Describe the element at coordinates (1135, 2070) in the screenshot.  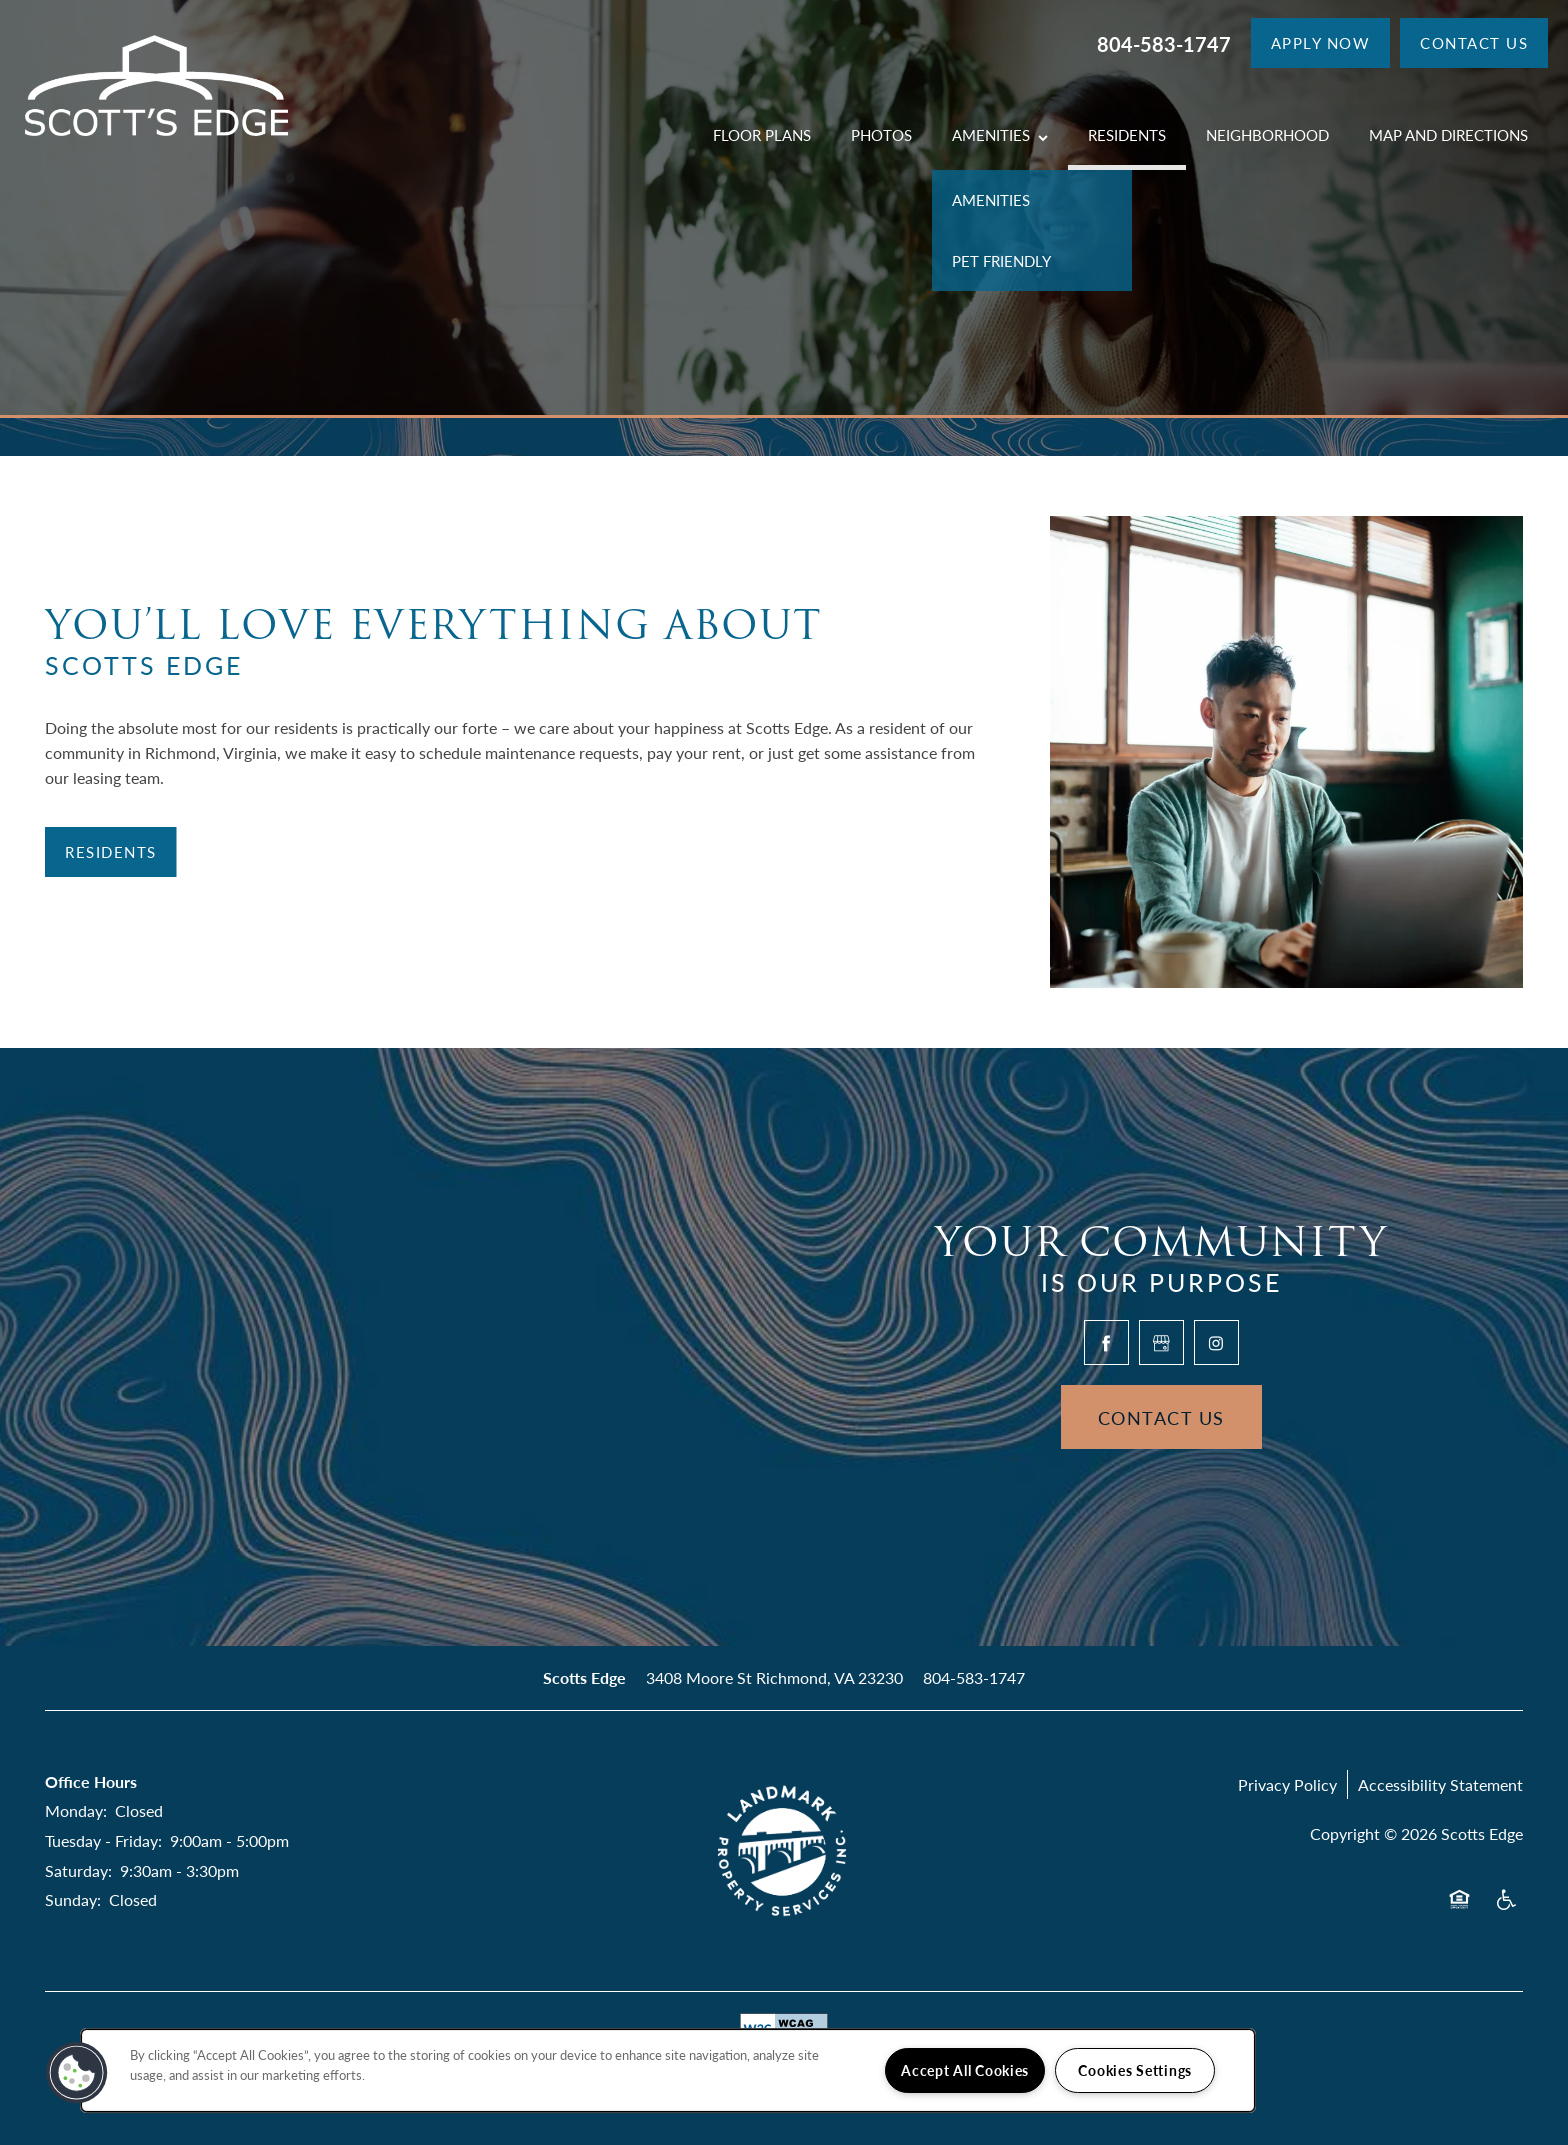
I see `Cookies Settings [Cookies Settings, Opens the preference center dialog]` at that location.